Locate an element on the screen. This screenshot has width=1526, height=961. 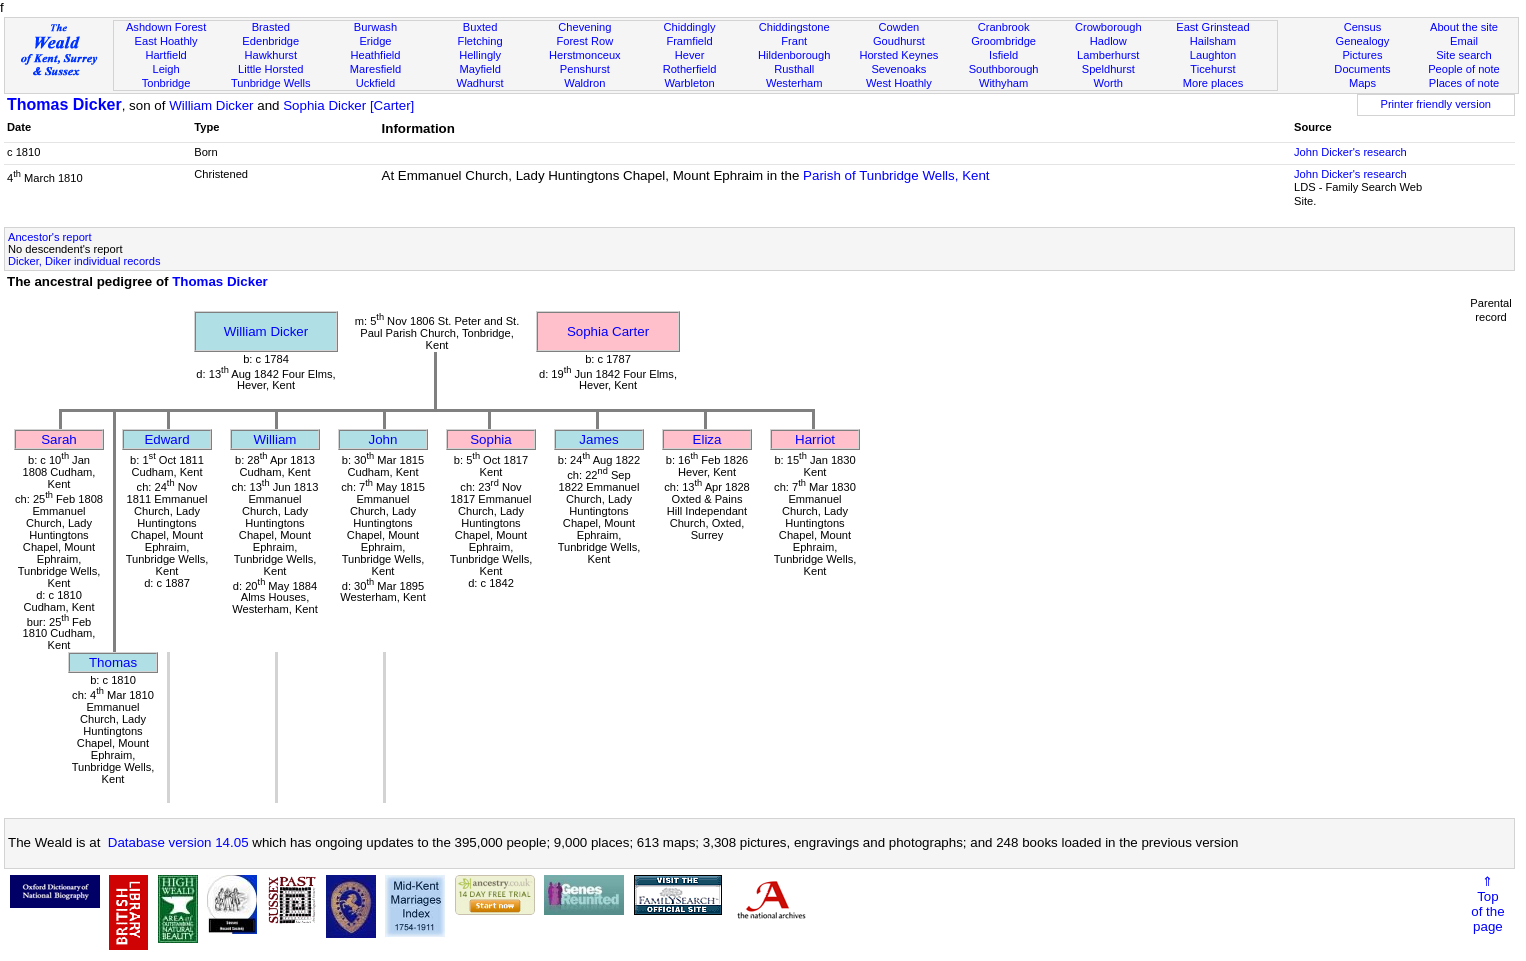
Waldron is located at coordinates (584, 83).